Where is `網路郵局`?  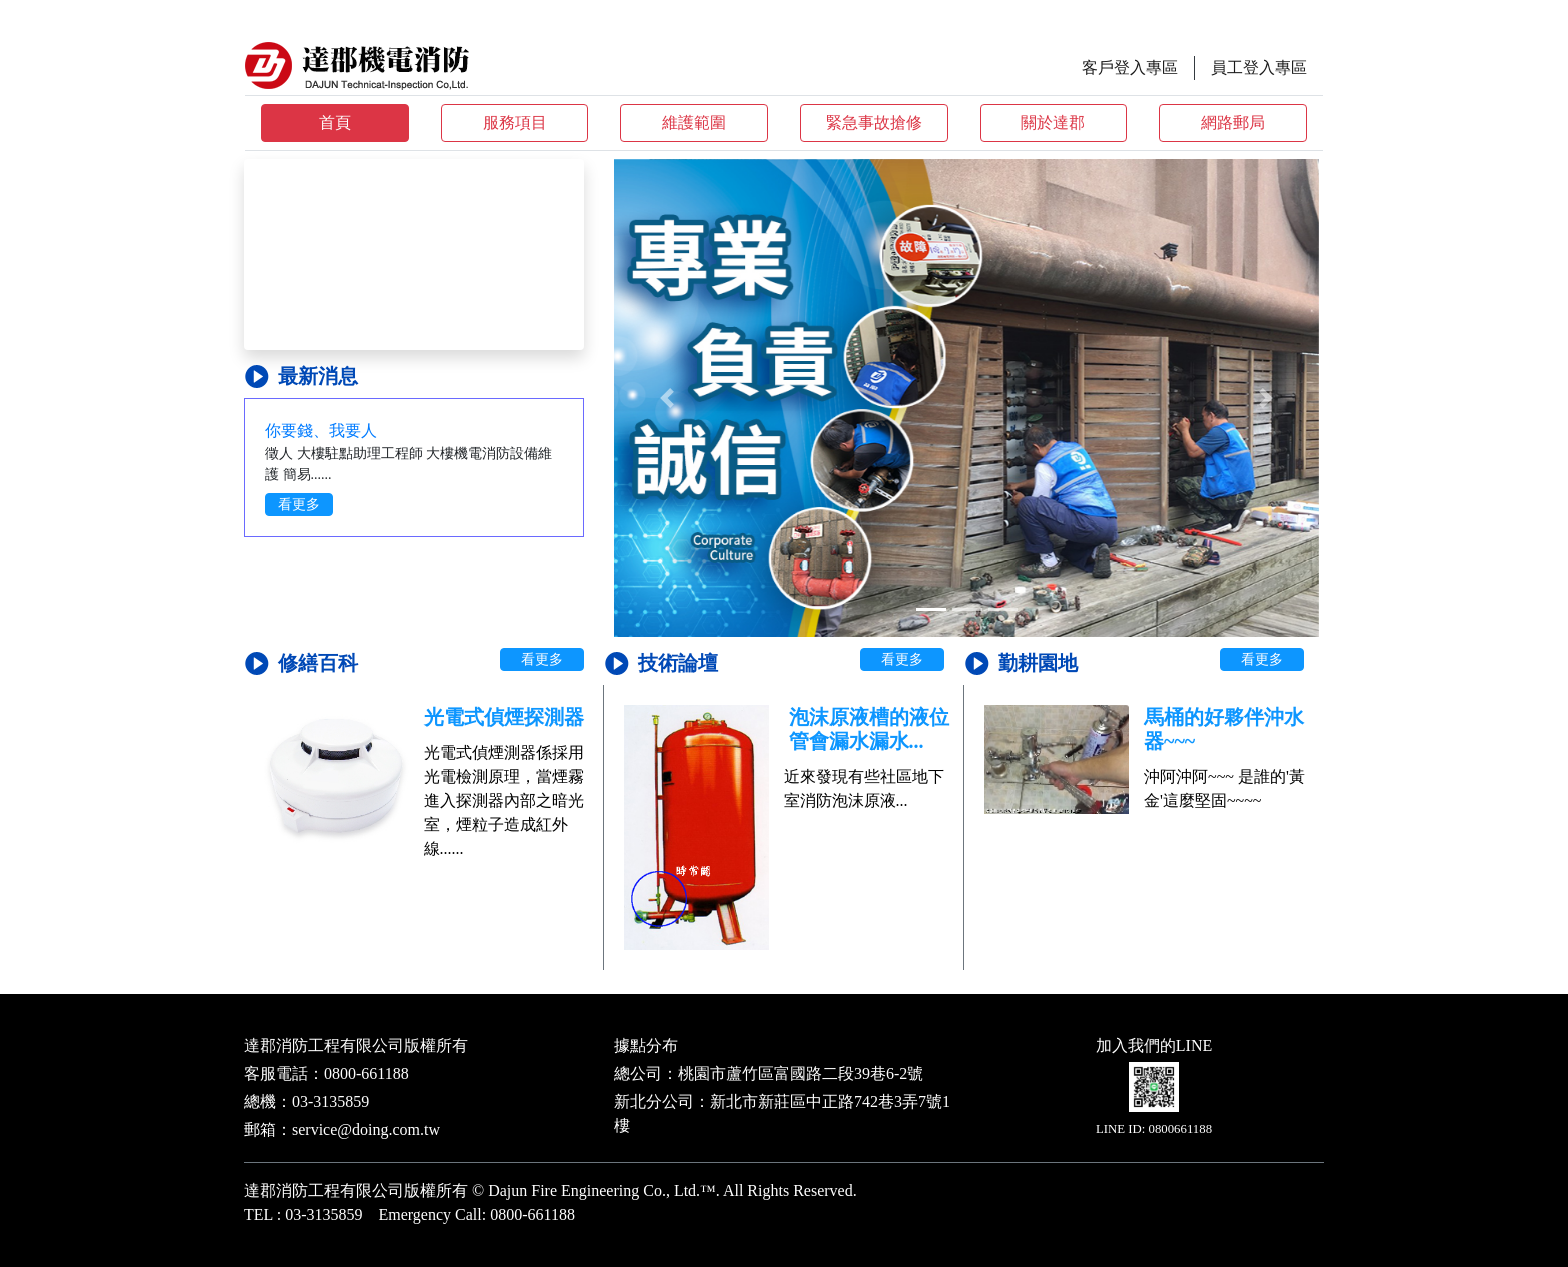
網路郵局 is located at coordinates (1233, 122).